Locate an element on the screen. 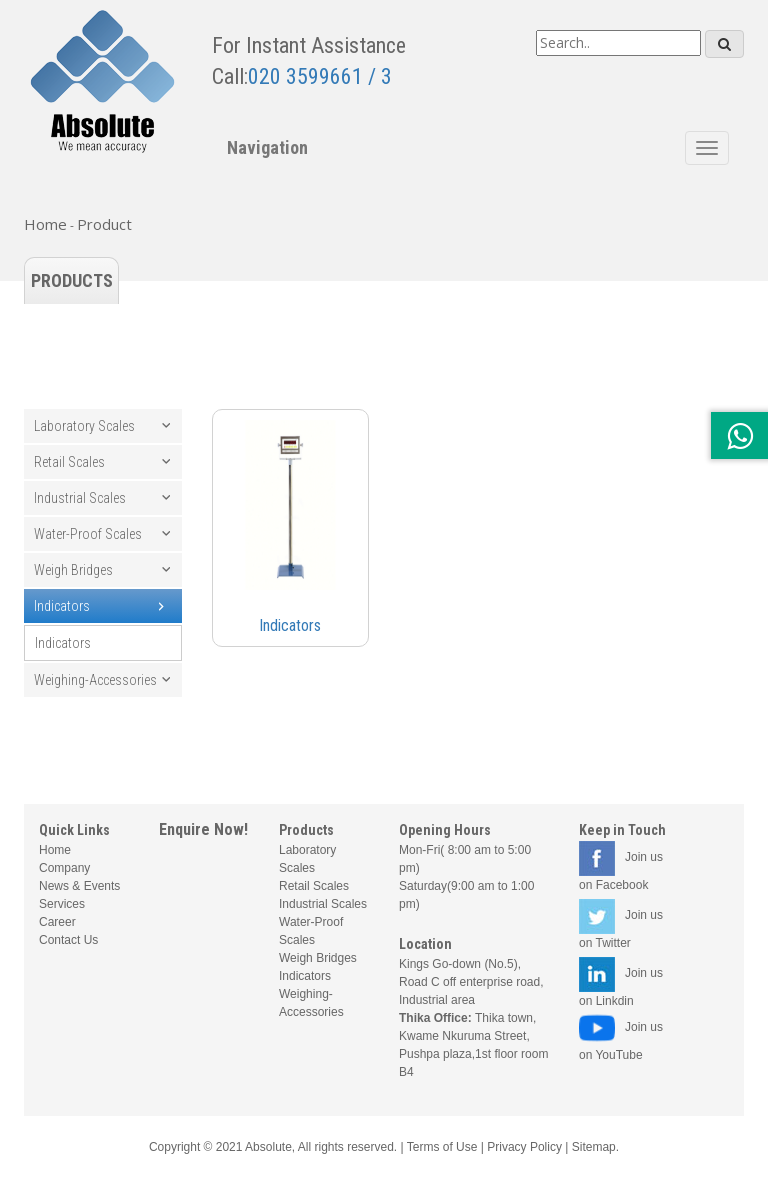 Image resolution: width=768 pixels, height=1178 pixels. Weighing-Accessories is located at coordinates (95, 680).